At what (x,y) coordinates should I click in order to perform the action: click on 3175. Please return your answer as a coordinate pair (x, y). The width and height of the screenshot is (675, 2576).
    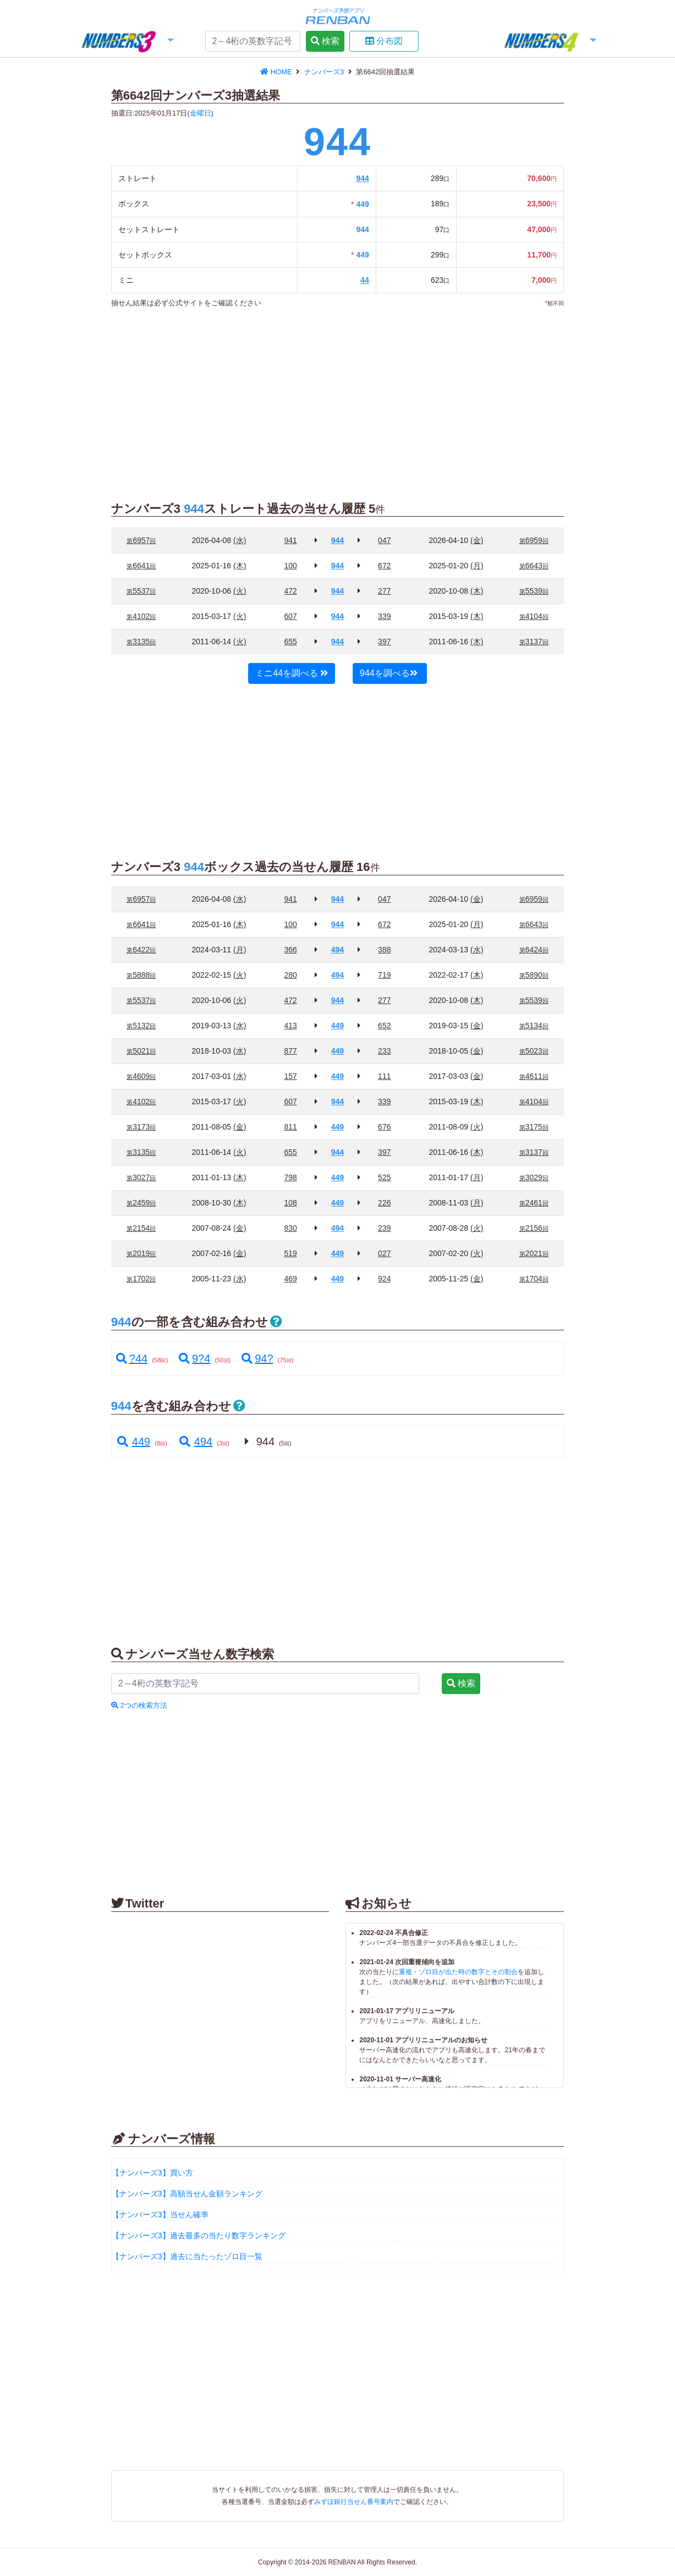
    Looking at the image, I should click on (533, 1126).